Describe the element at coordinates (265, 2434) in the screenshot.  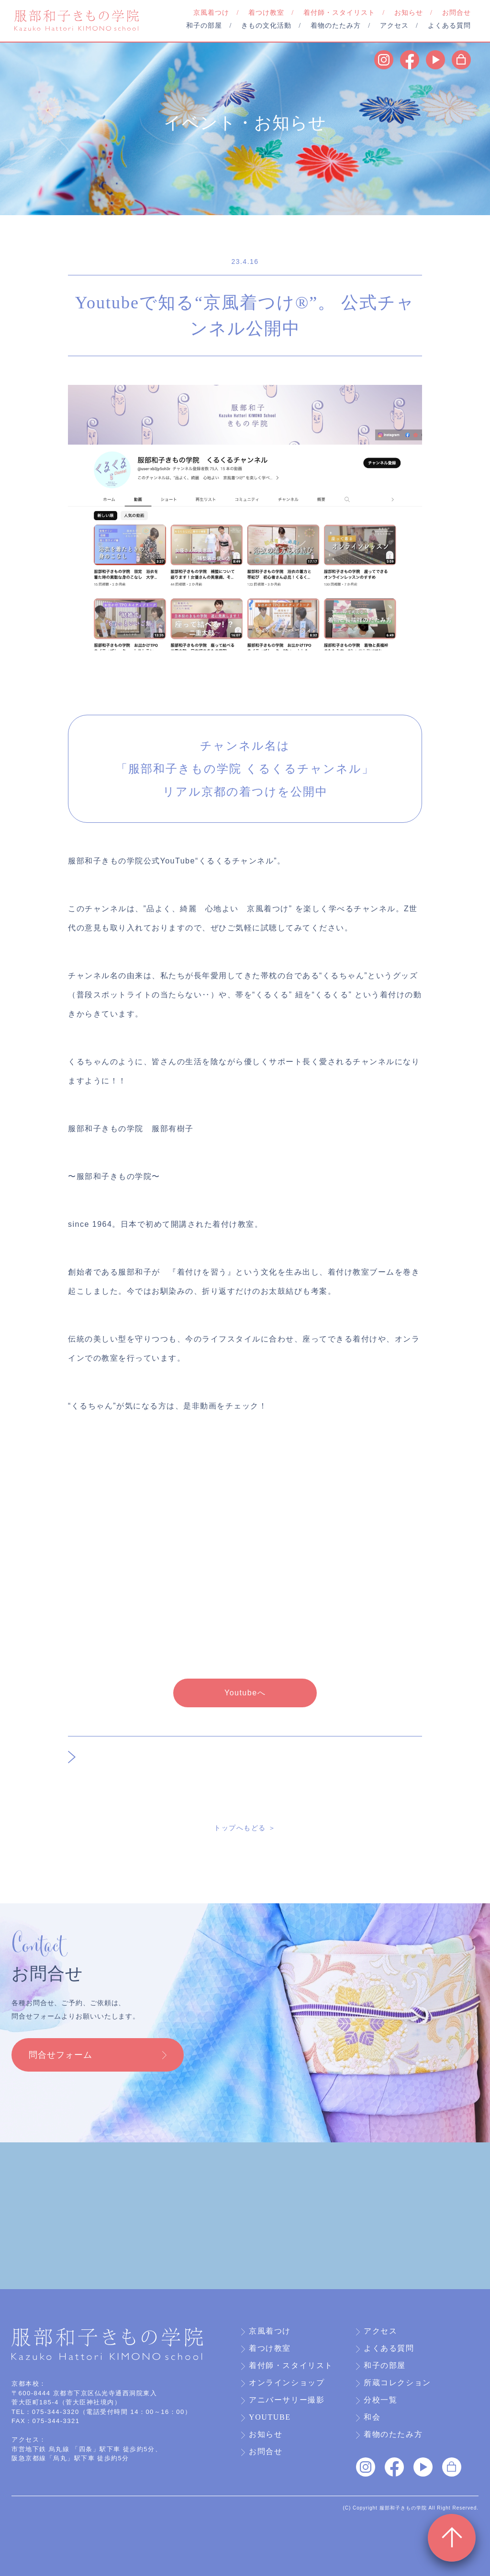
I see `お知らせ` at that location.